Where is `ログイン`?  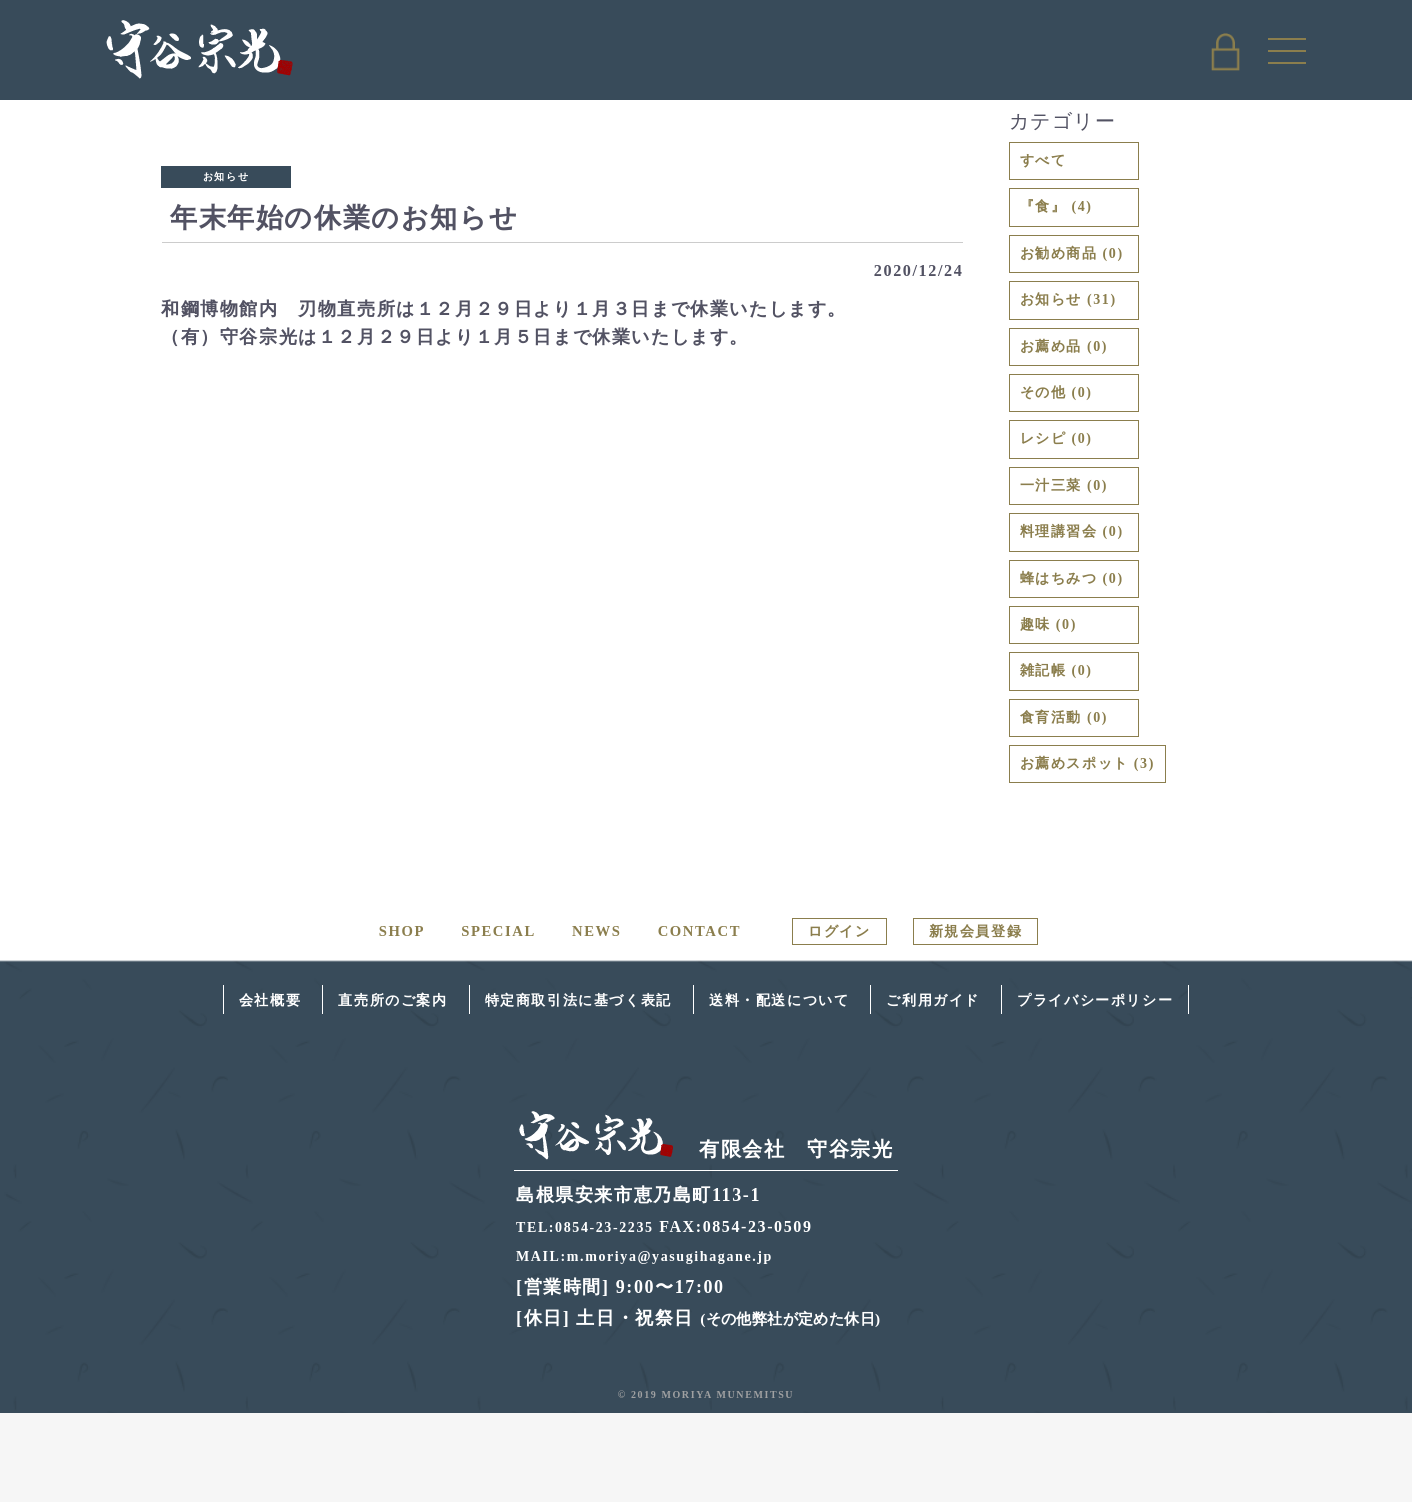
ログイン is located at coordinates (837, 1020).